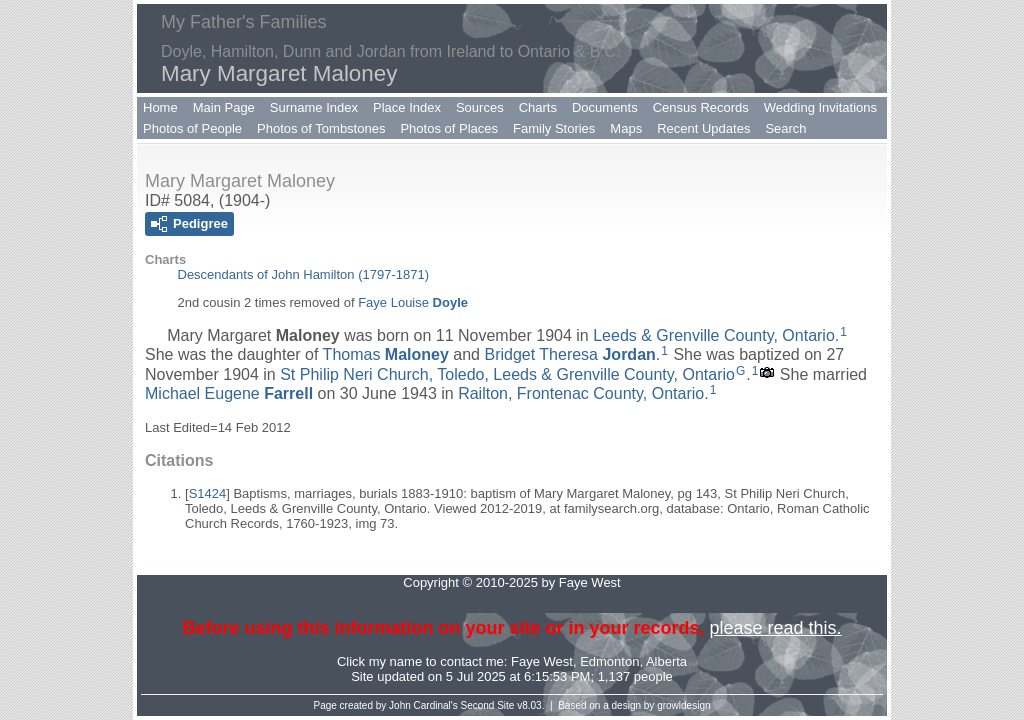 The width and height of the screenshot is (1024, 720). What do you see at coordinates (507, 374) in the screenshot?
I see `St Philip Neri Church, Toledo, Leeds & Grenville County, Ontario` at bounding box center [507, 374].